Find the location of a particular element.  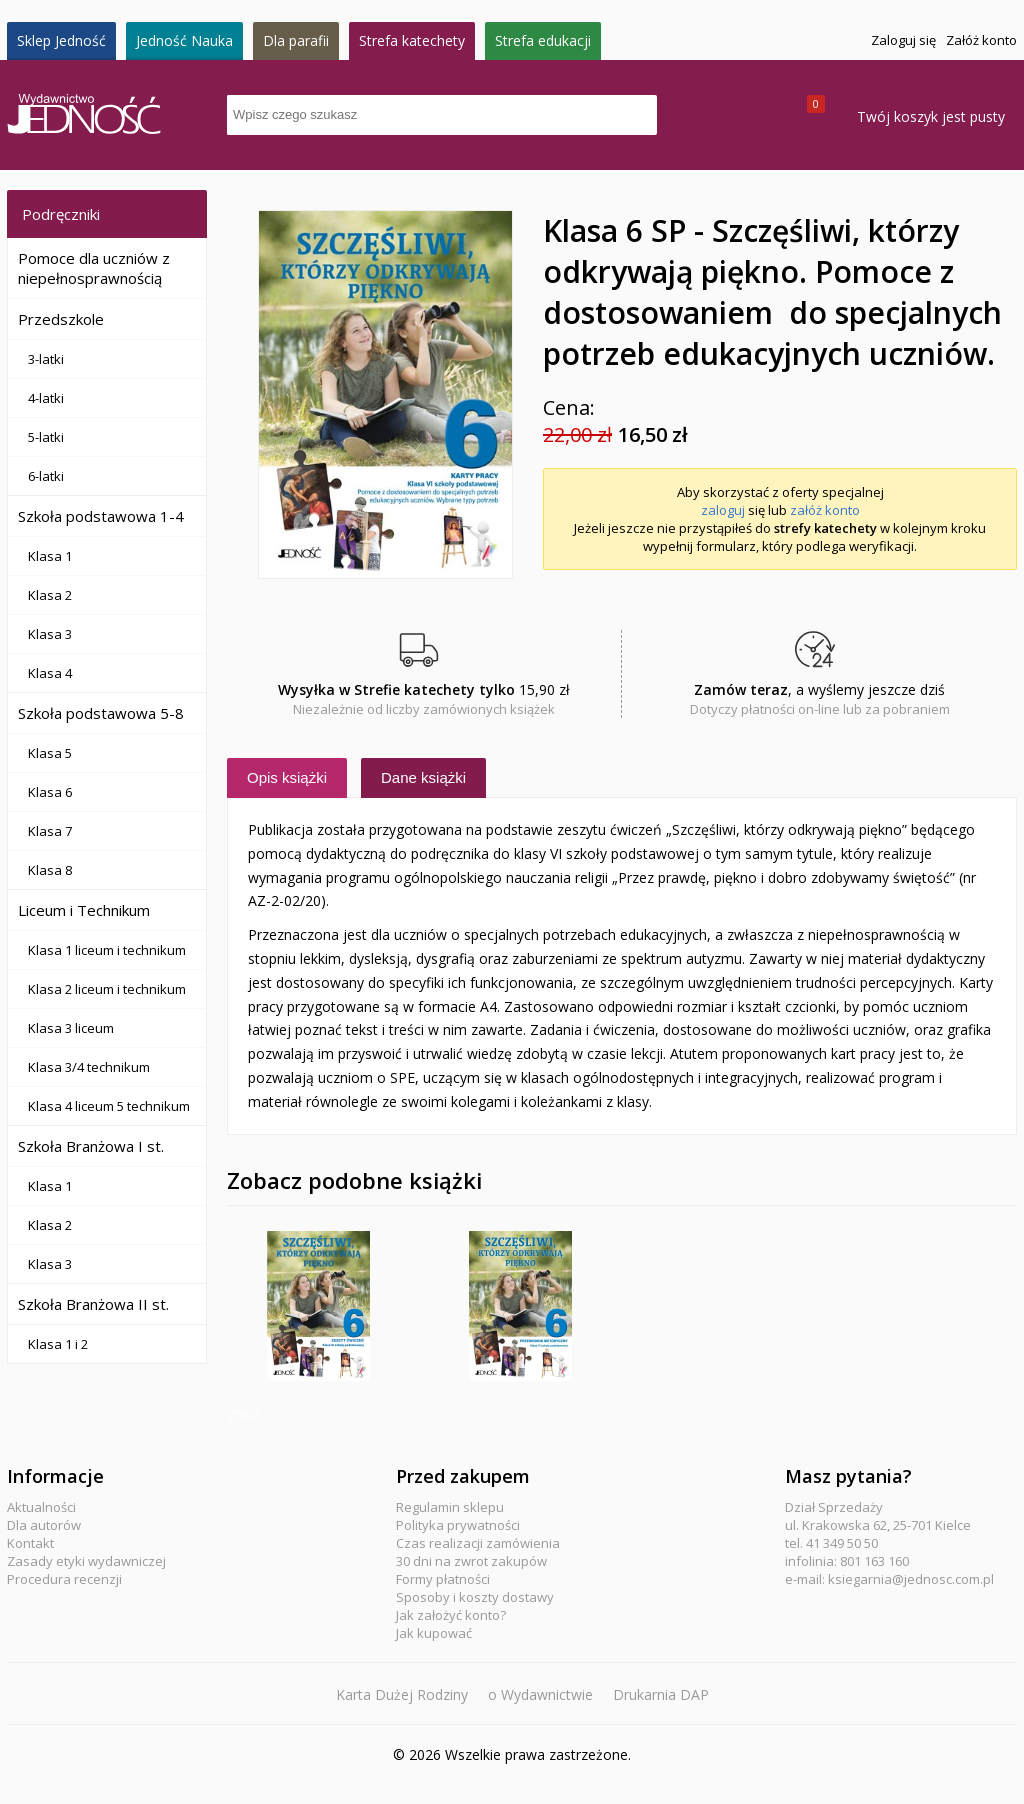

Klasa 6 SP - Szczęśliwi, którzy odkrywają piękno - Zeszyt ćwiczeń is located at coordinates (318, 1306).